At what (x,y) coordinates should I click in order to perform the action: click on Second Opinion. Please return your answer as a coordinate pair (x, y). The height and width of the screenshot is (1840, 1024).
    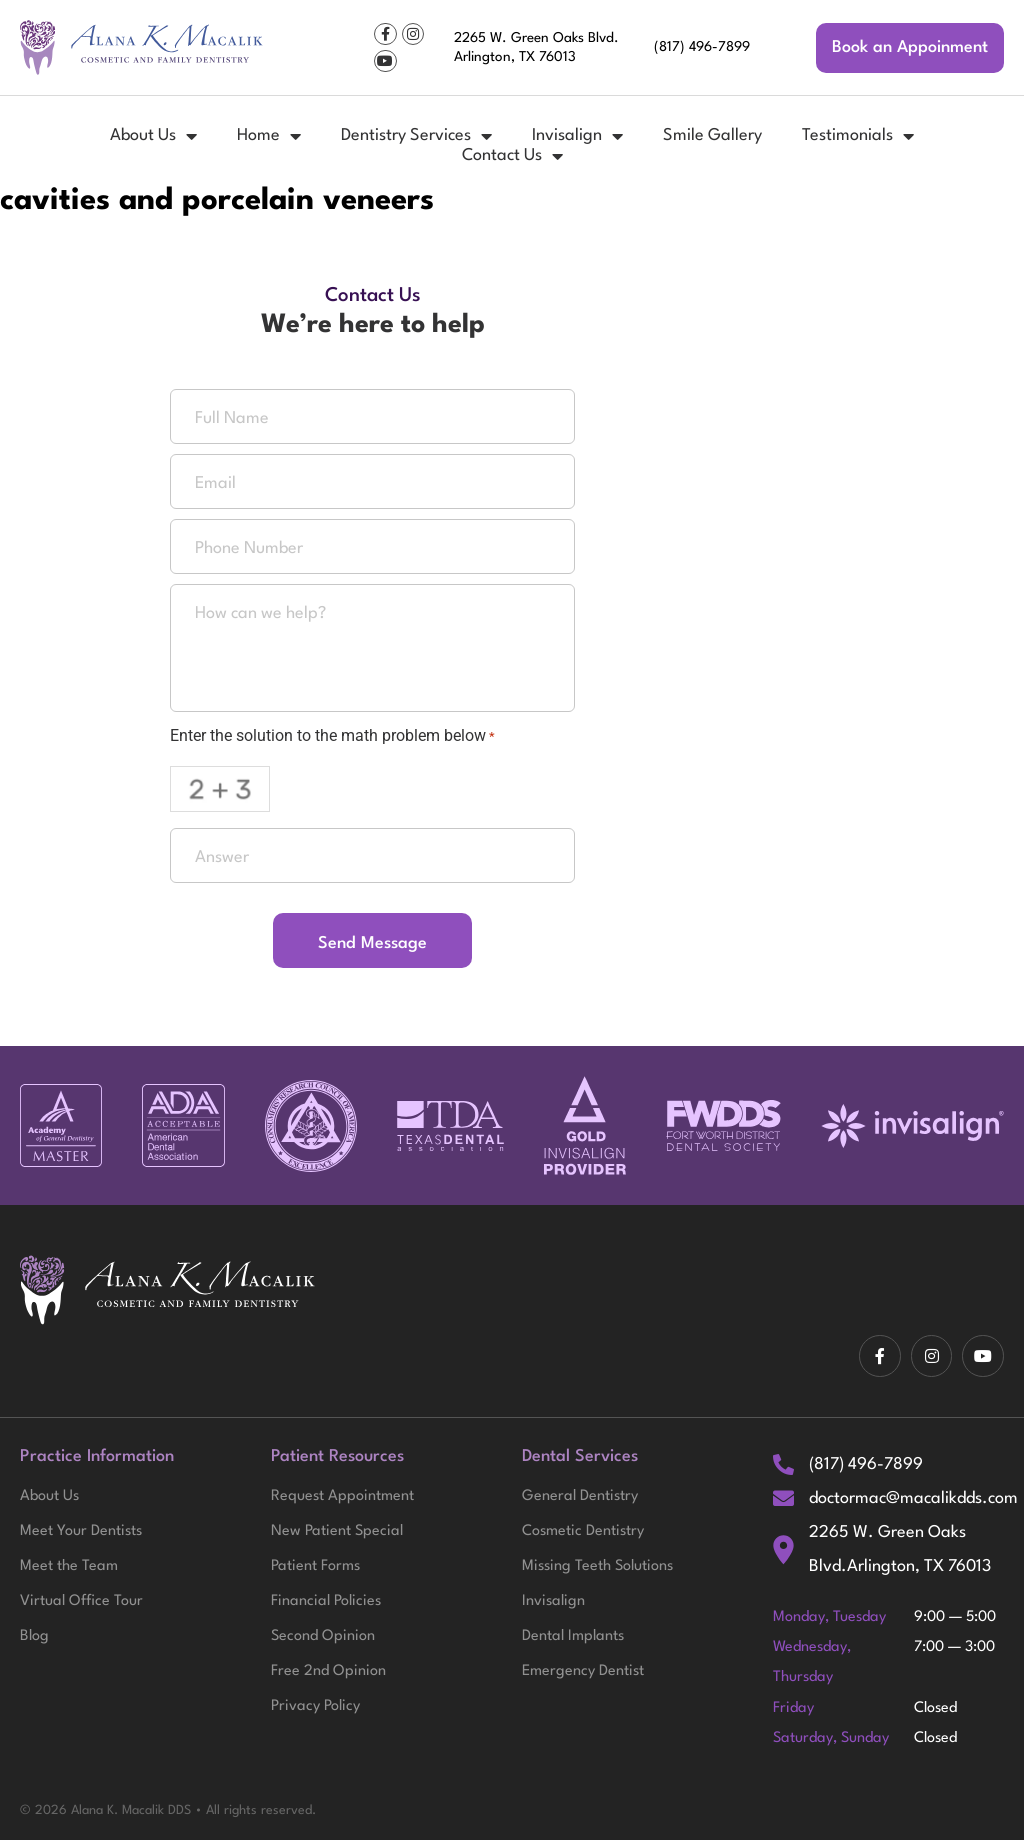
    Looking at the image, I should click on (323, 1639).